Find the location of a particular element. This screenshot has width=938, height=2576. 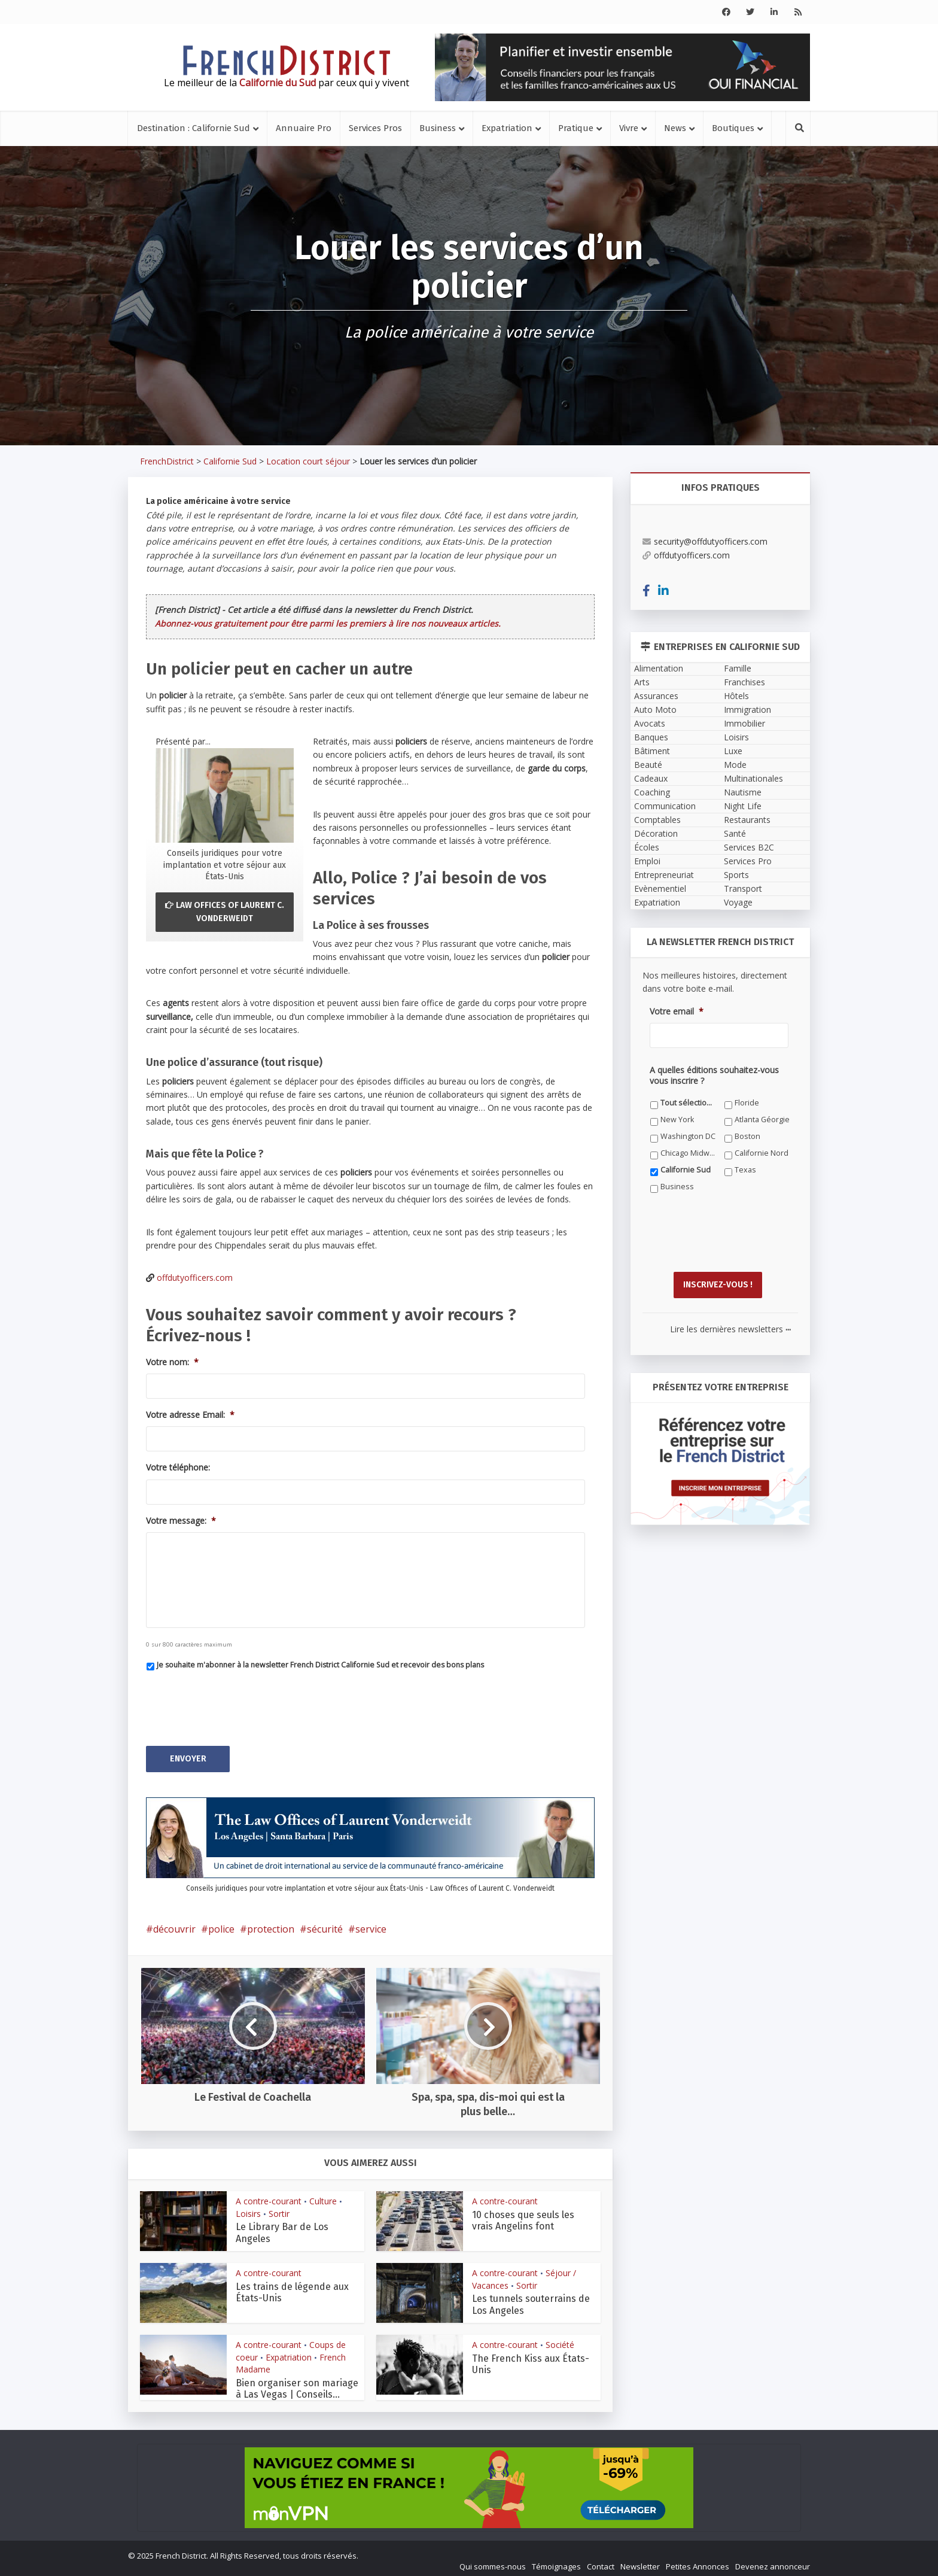

Night Life is located at coordinates (743, 806).